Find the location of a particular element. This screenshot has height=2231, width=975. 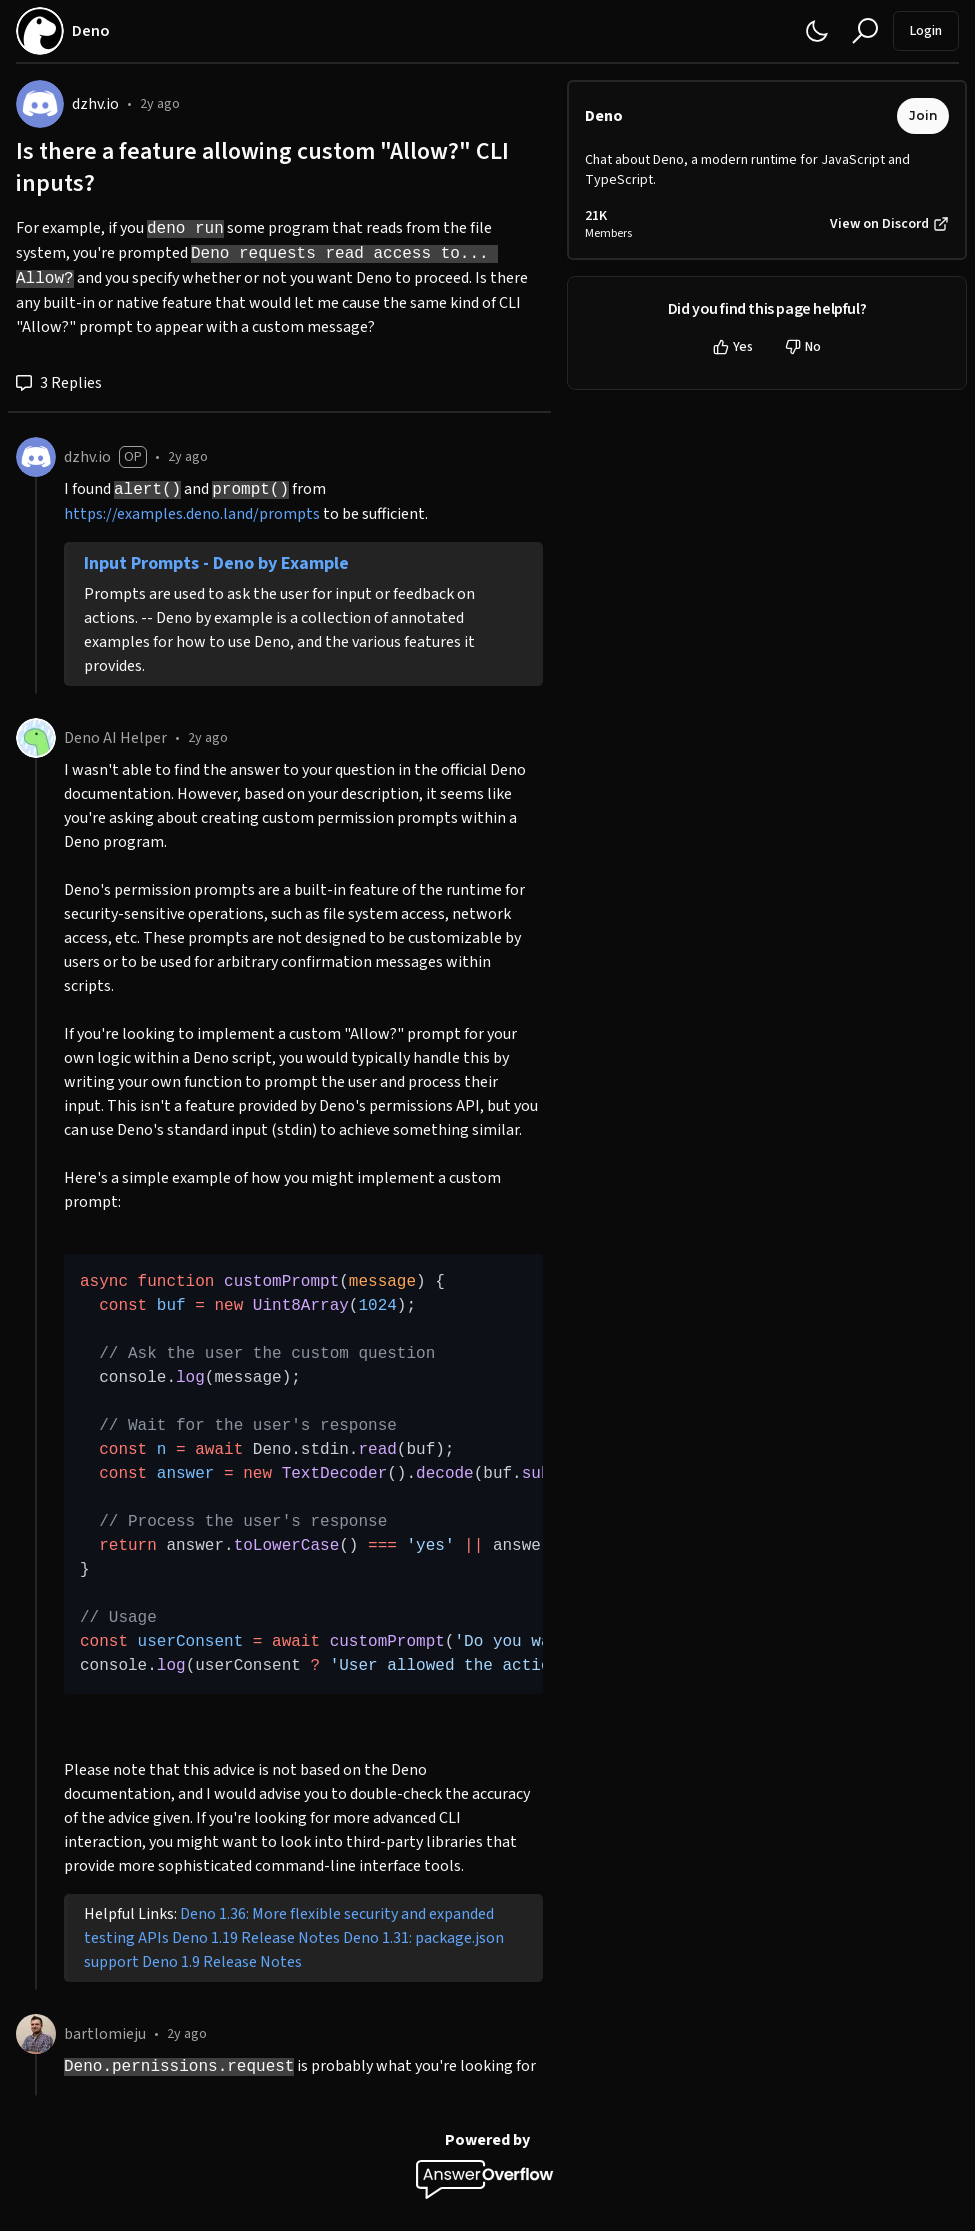

bartlomieju is located at coordinates (105, 2034).